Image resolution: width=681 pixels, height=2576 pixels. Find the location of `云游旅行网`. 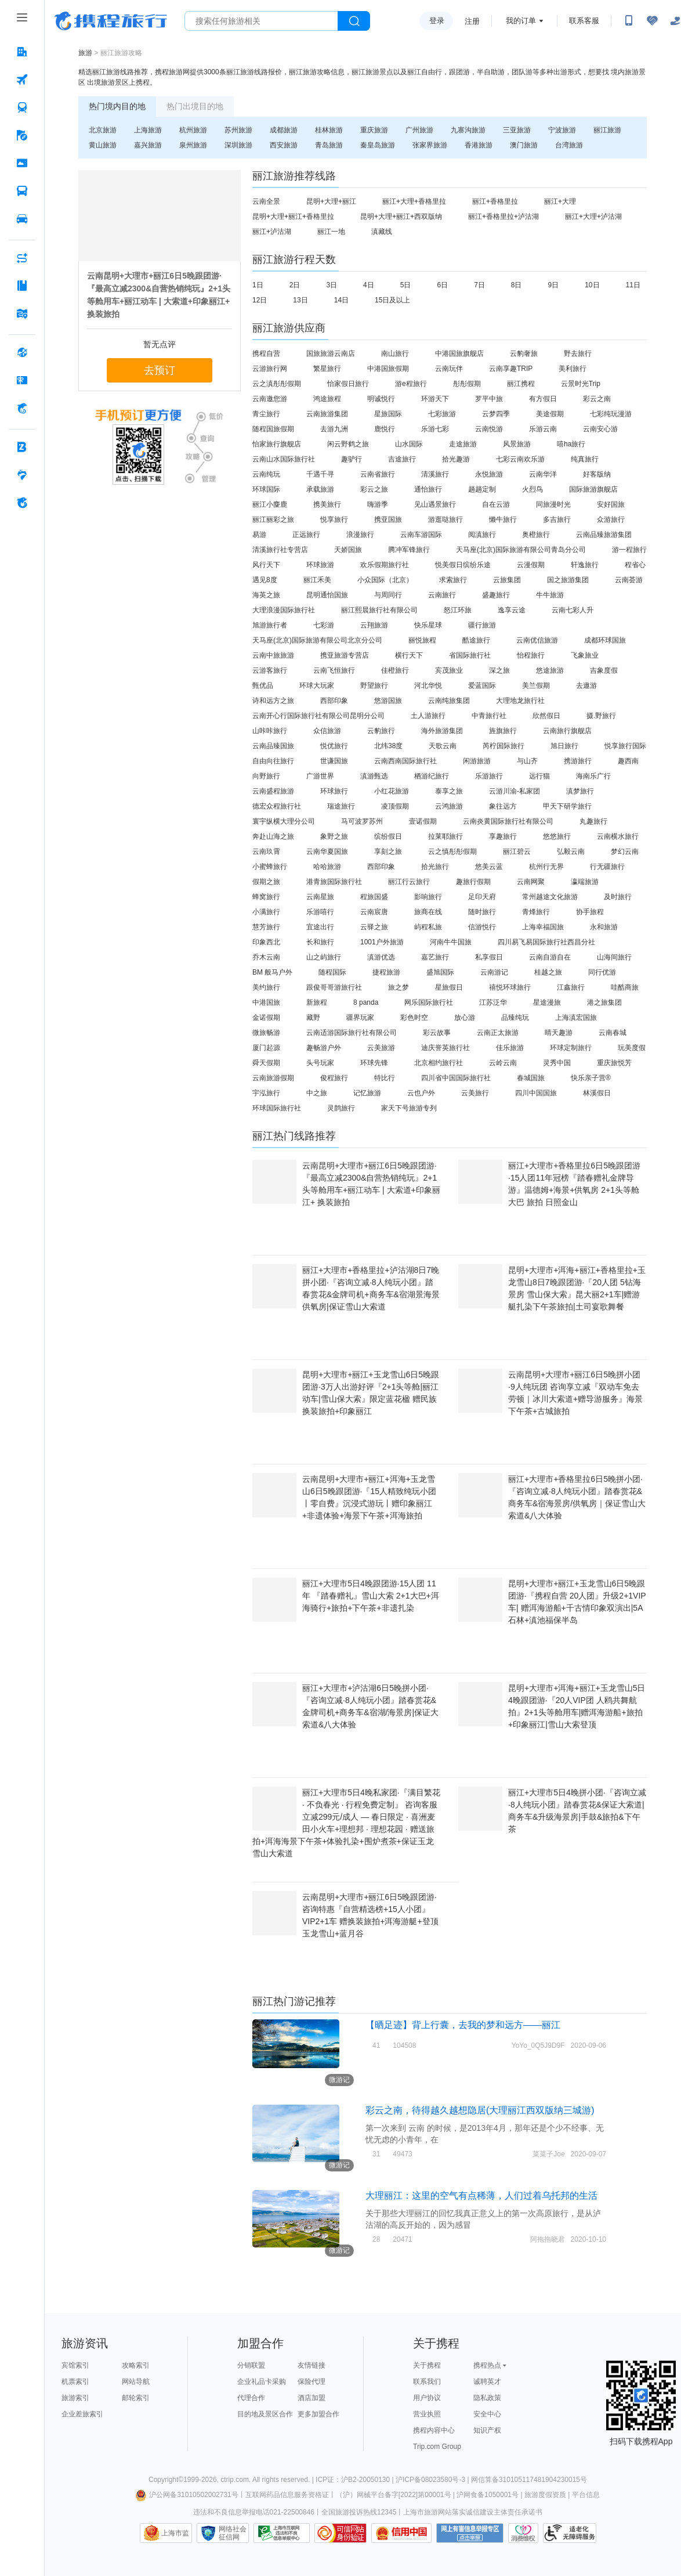

云游旅行网 is located at coordinates (269, 369).